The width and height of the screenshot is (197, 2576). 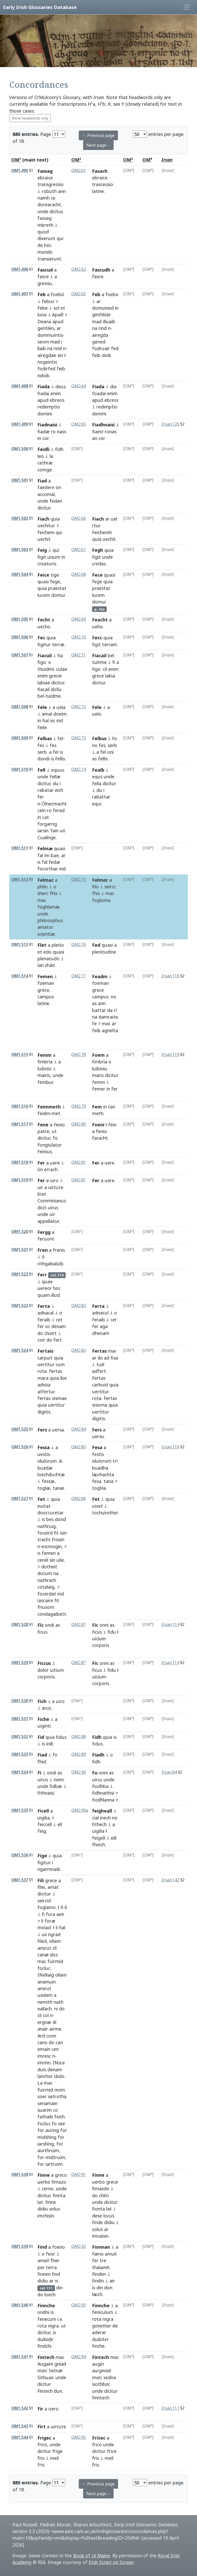 What do you see at coordinates (60, 738) in the screenshot?
I see `fel` at bounding box center [60, 738].